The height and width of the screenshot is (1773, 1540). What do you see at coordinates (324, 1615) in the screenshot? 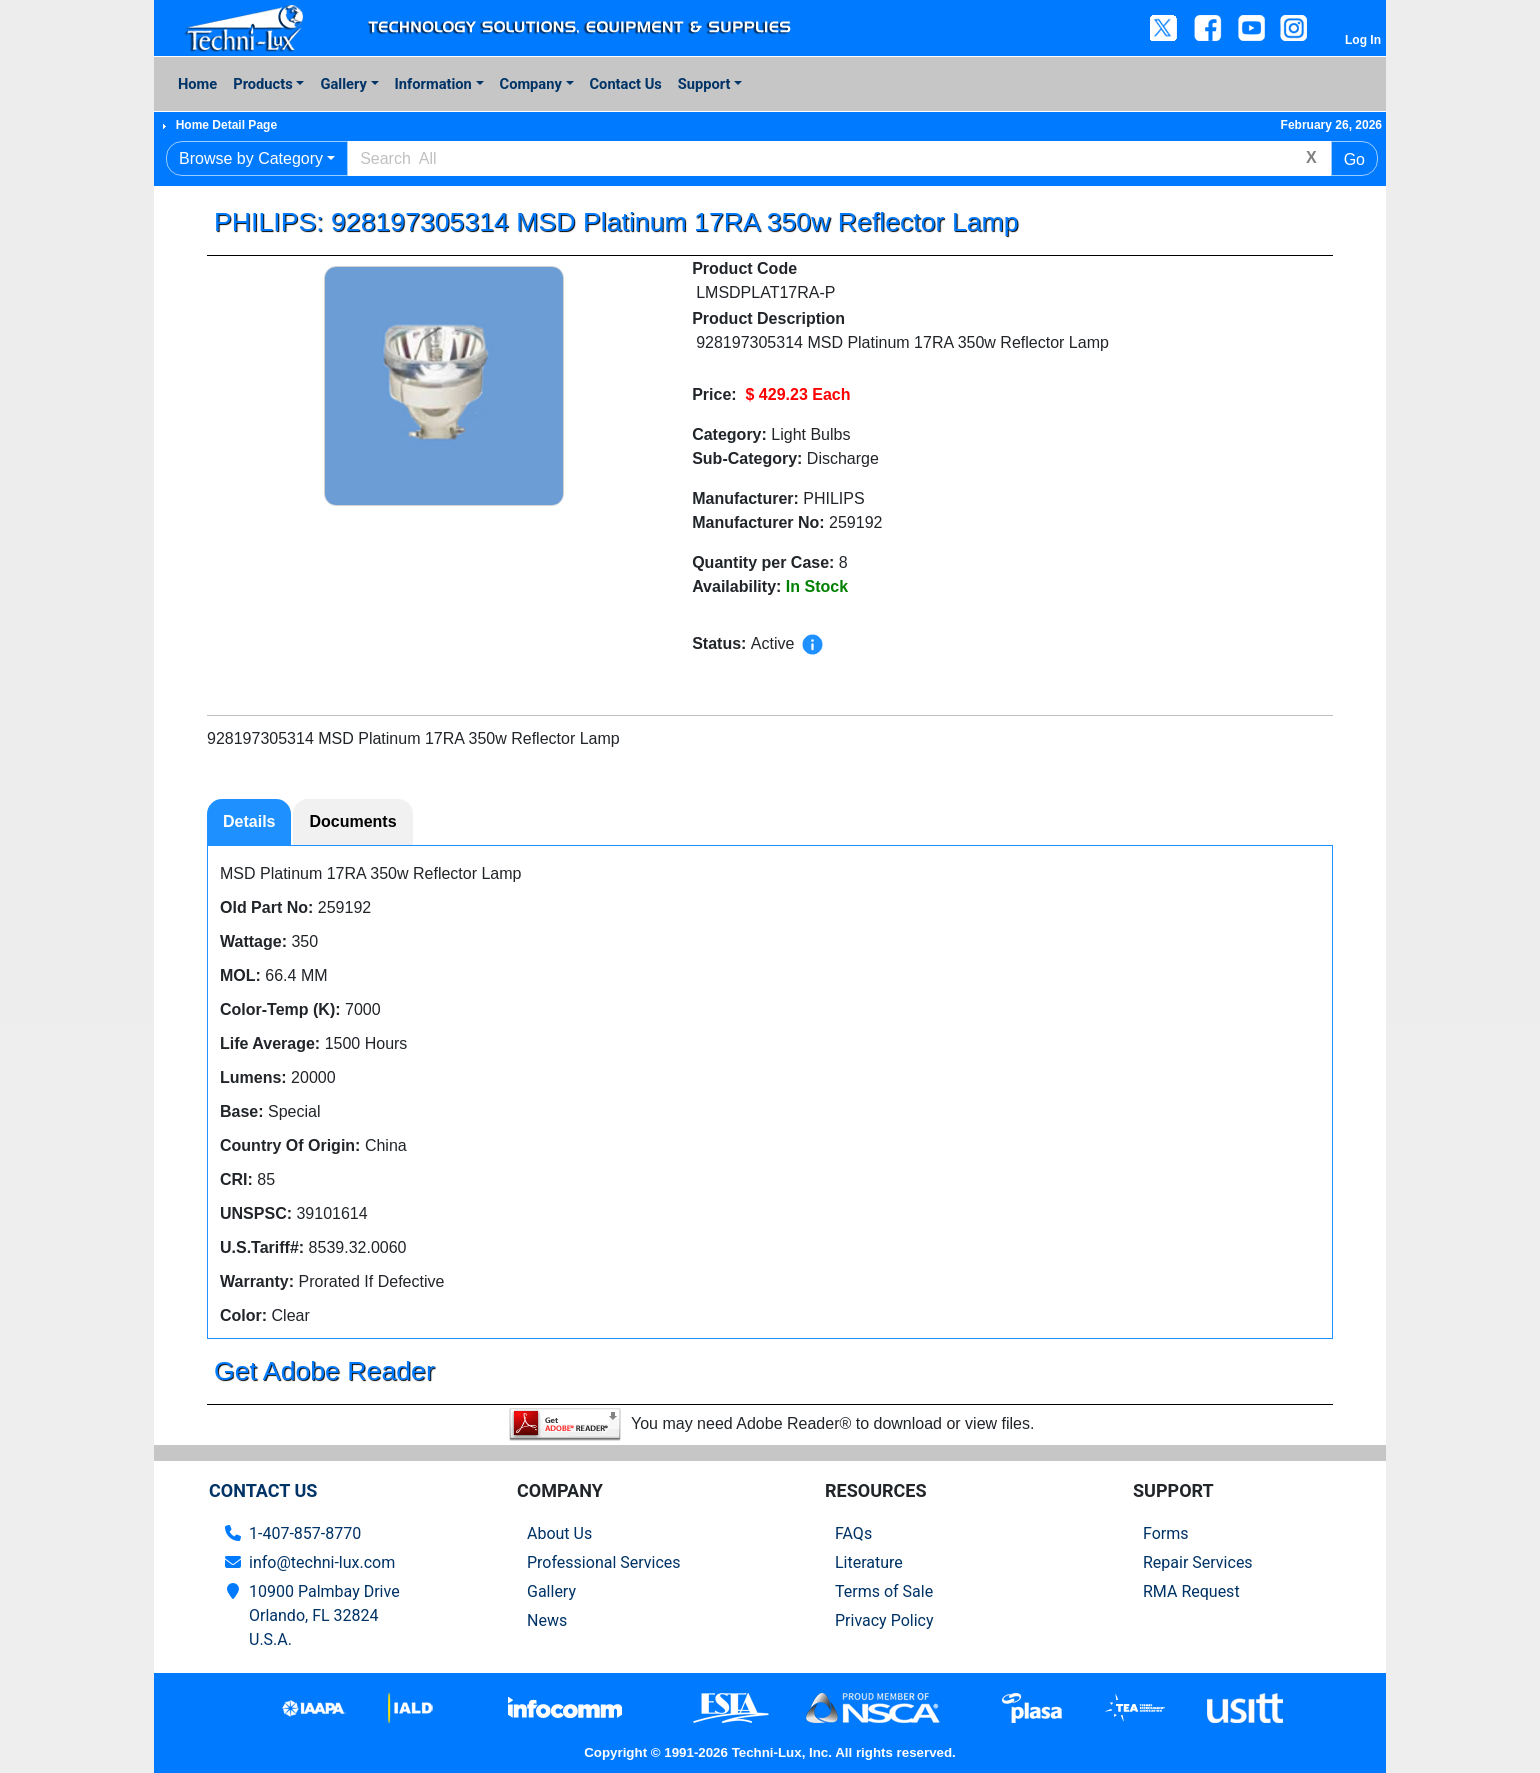
I see `10900 Palmbay Drive Orlando, FL 32824U.S.A.` at bounding box center [324, 1615].